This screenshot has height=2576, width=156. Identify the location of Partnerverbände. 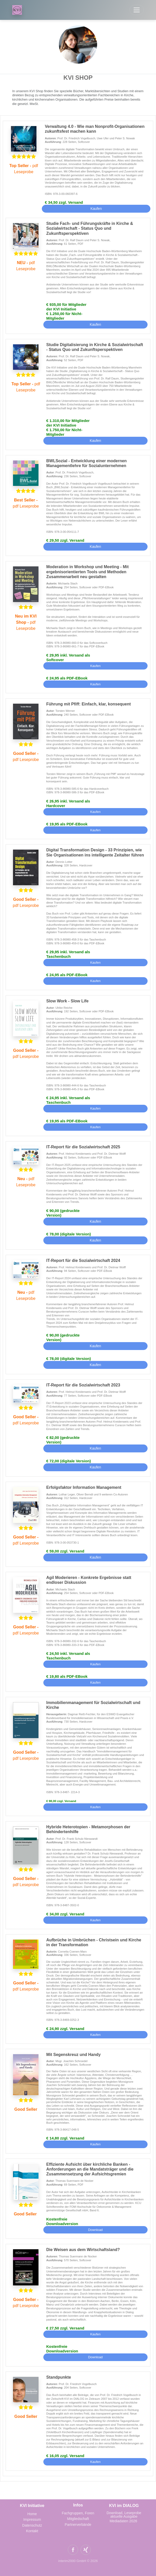
(78, 2525).